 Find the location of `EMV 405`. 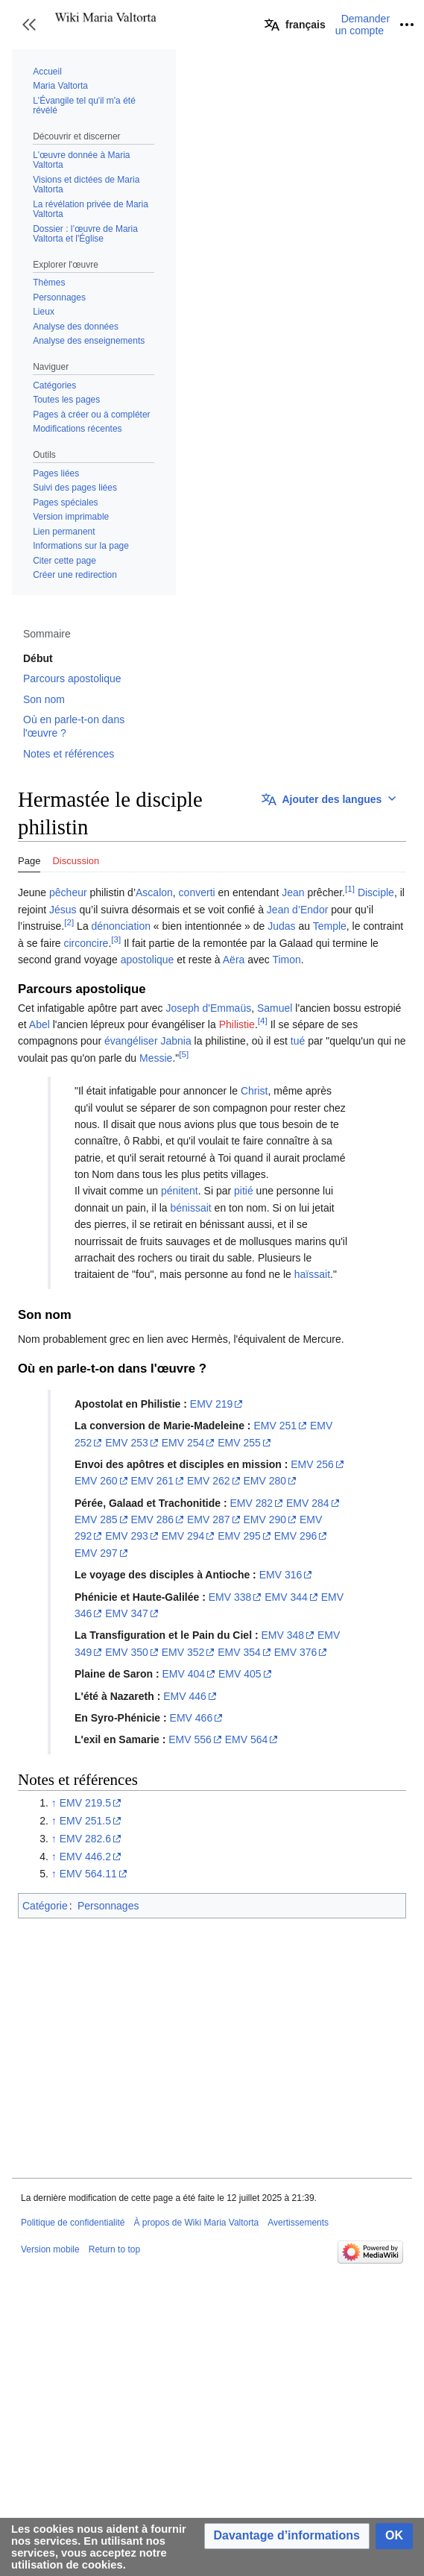

EMV 405 is located at coordinates (240, 1674).